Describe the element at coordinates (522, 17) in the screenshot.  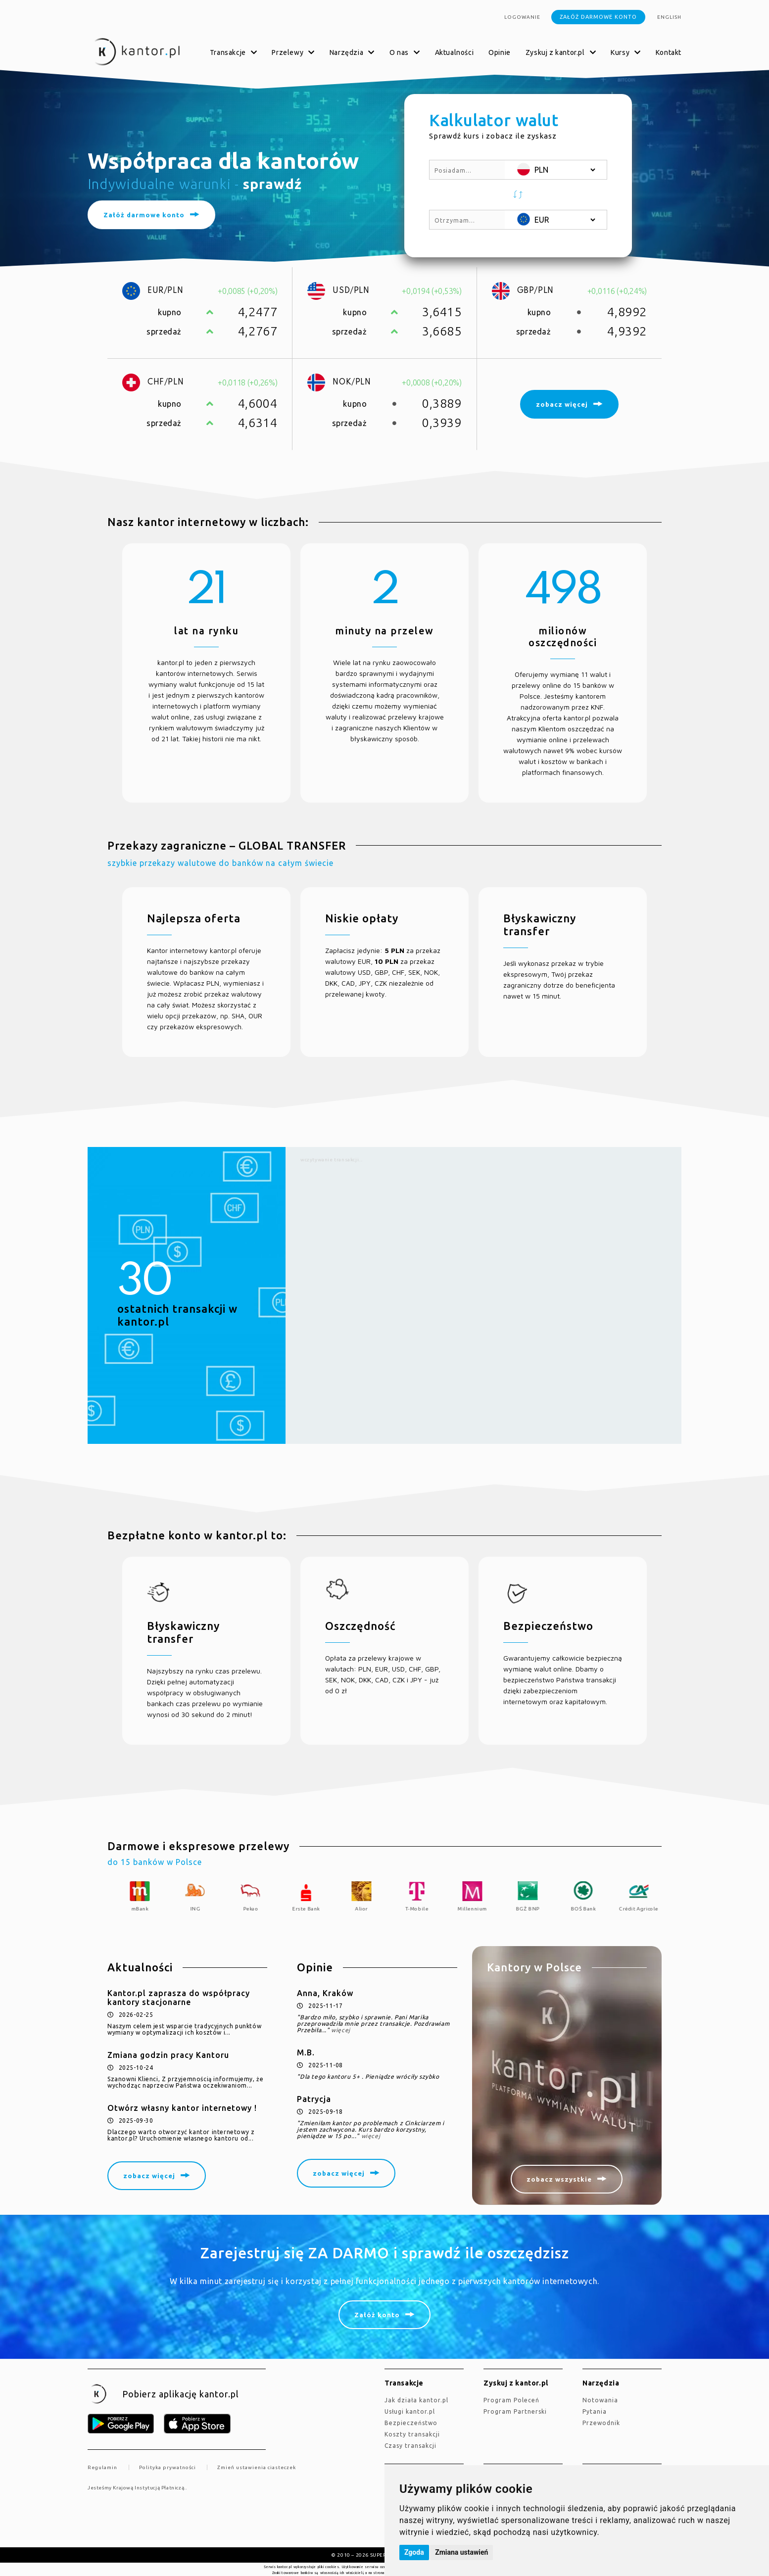
I see `Logowanie` at that location.